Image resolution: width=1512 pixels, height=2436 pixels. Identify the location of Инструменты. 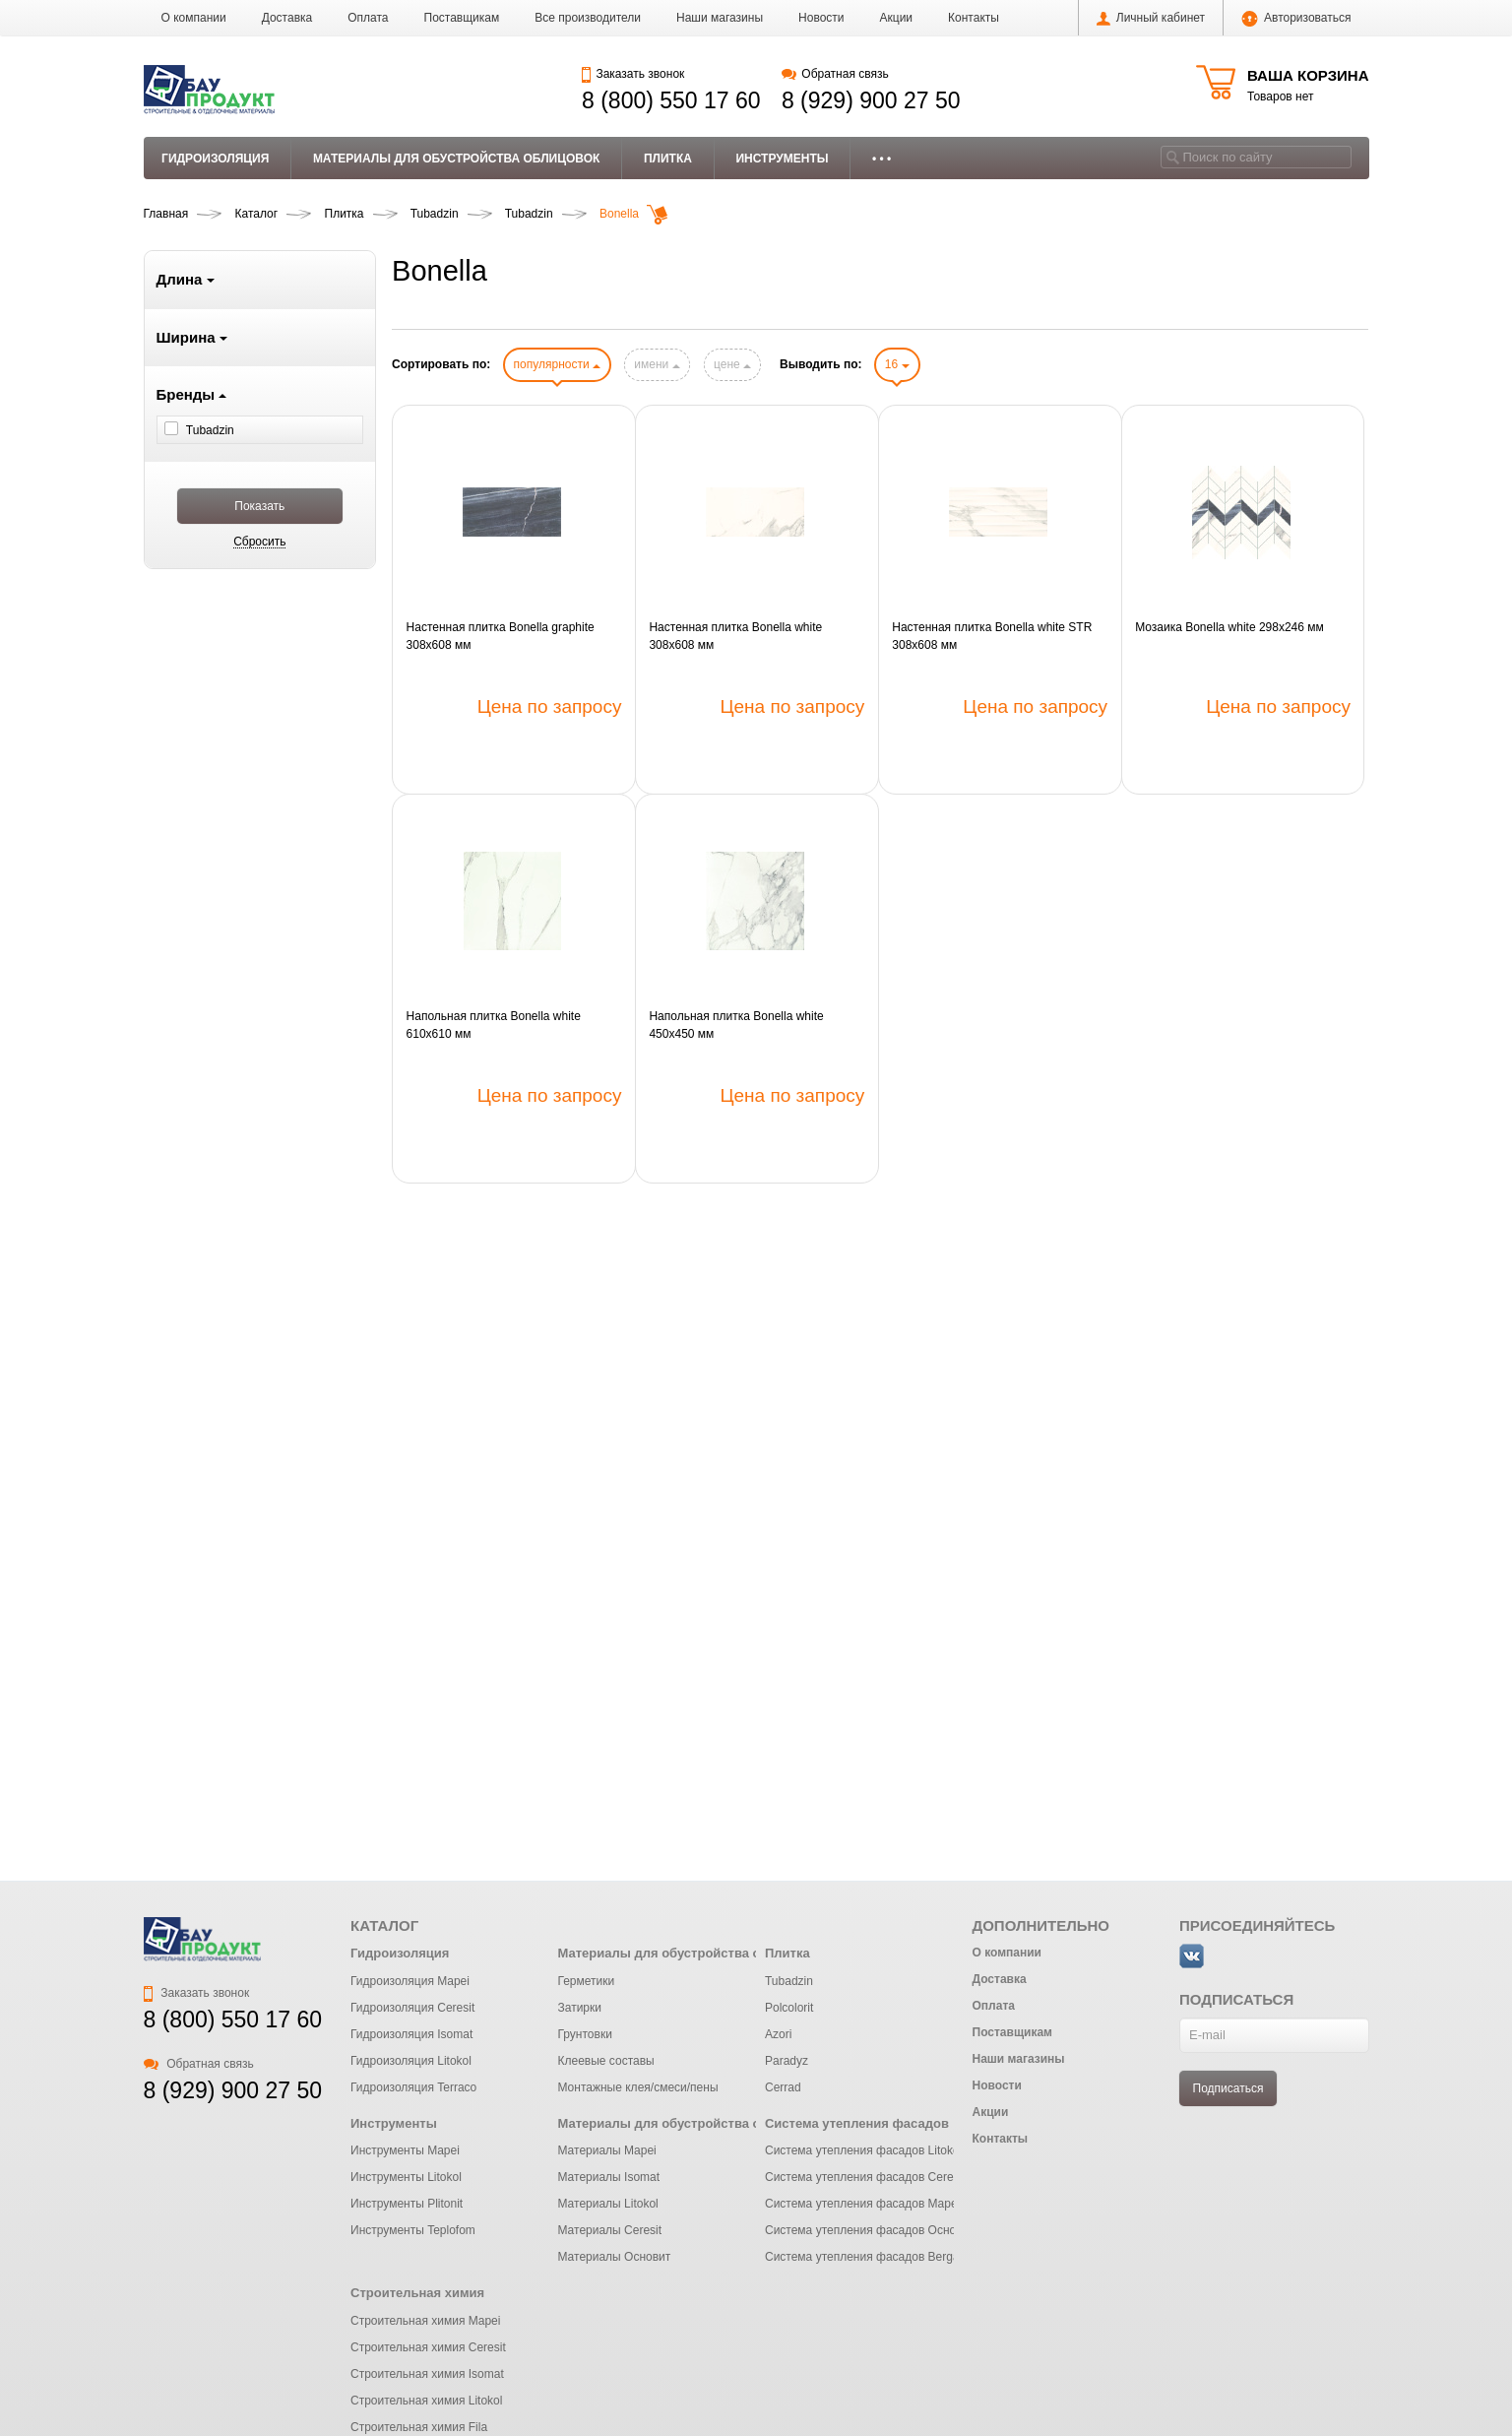
(781, 158).